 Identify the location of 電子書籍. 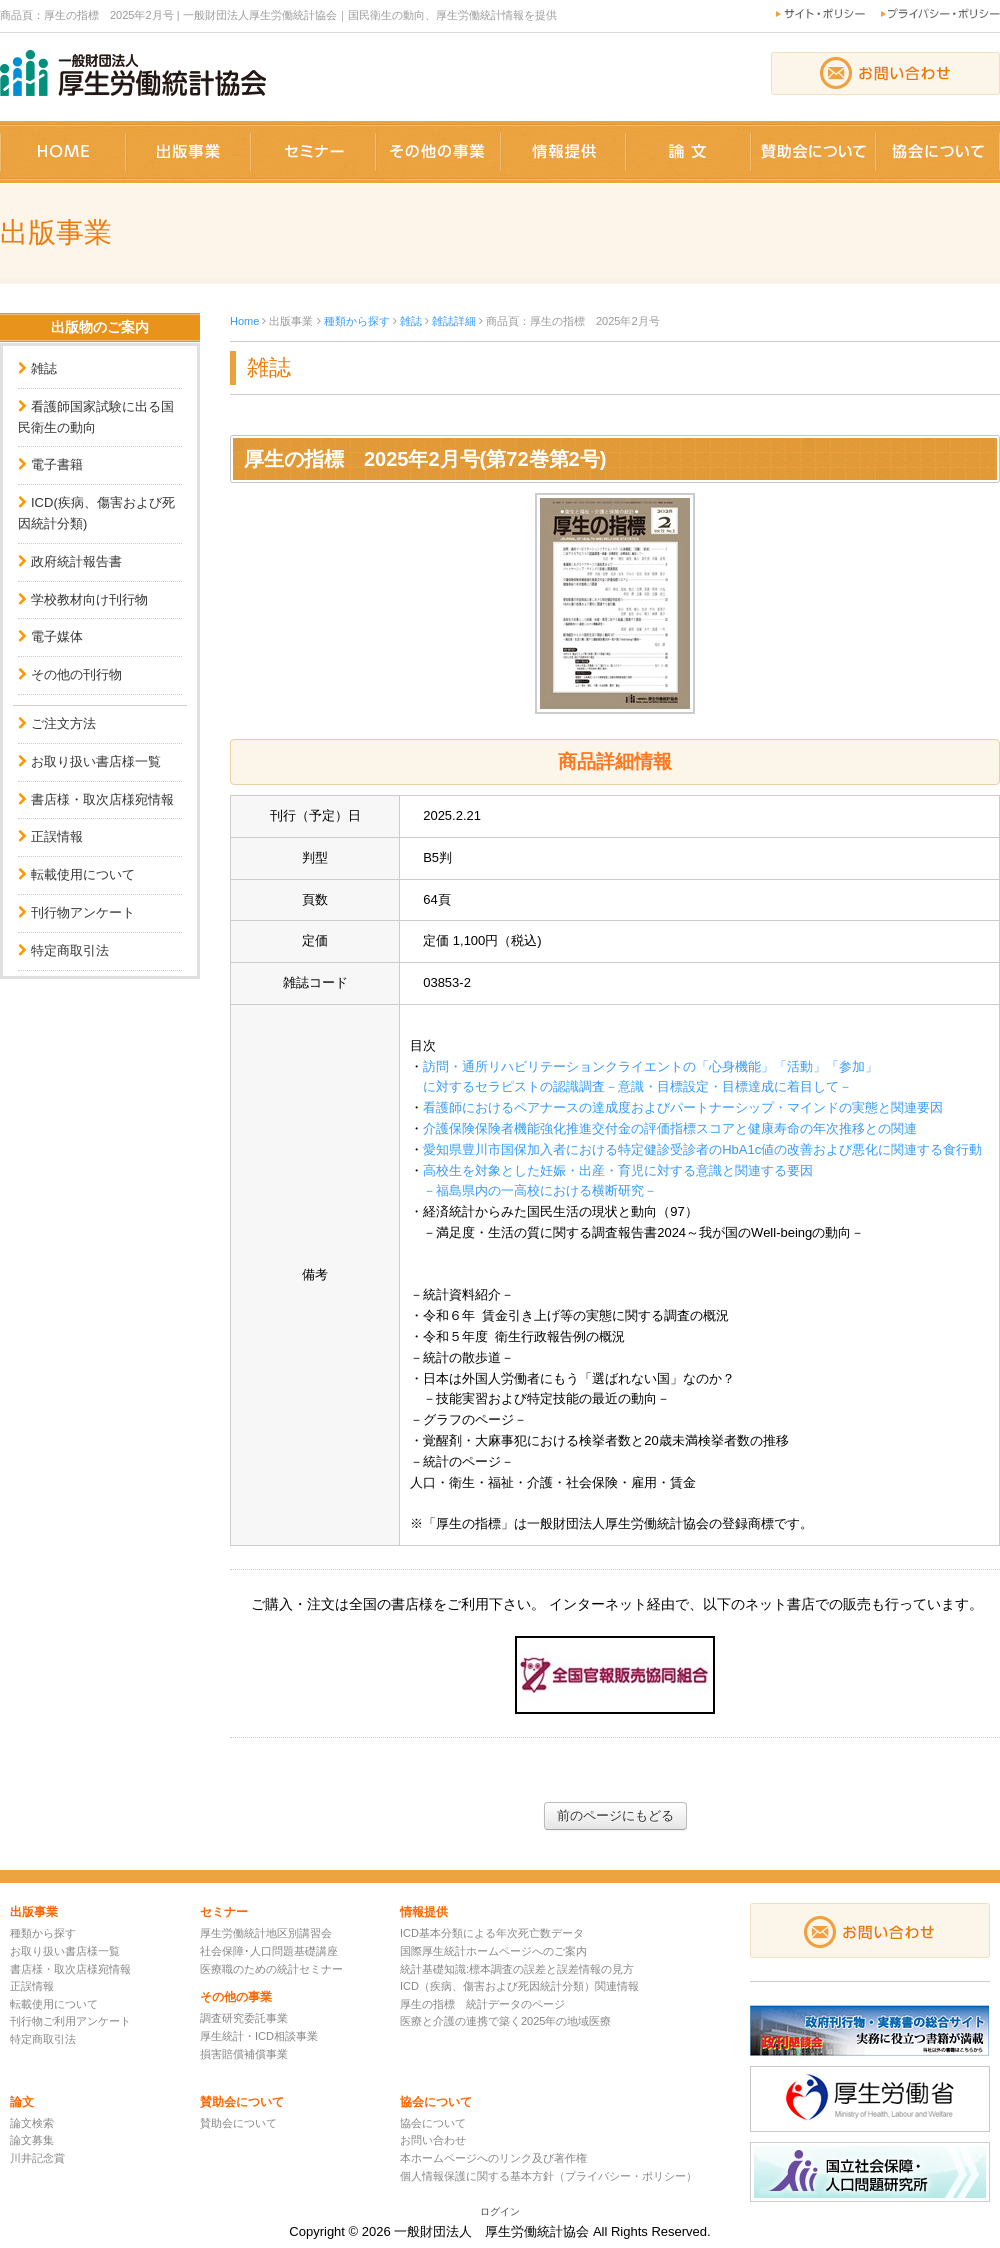
(57, 464).